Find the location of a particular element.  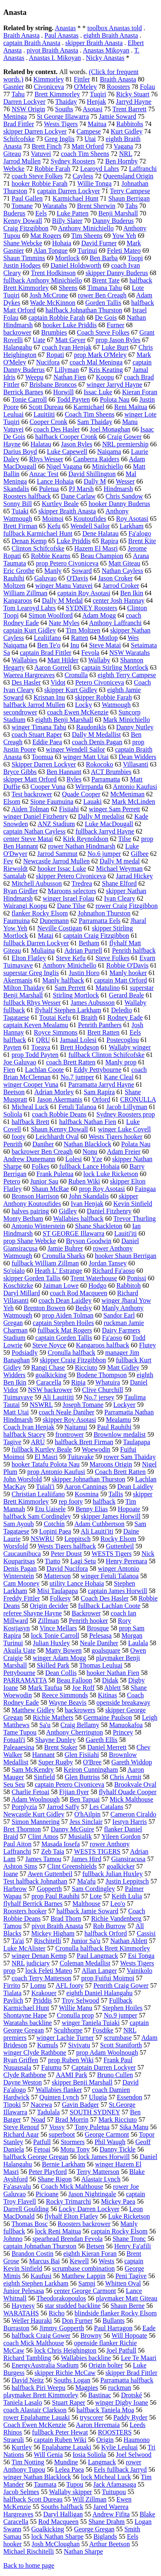

Dean Collis is located at coordinates (61, 1672).